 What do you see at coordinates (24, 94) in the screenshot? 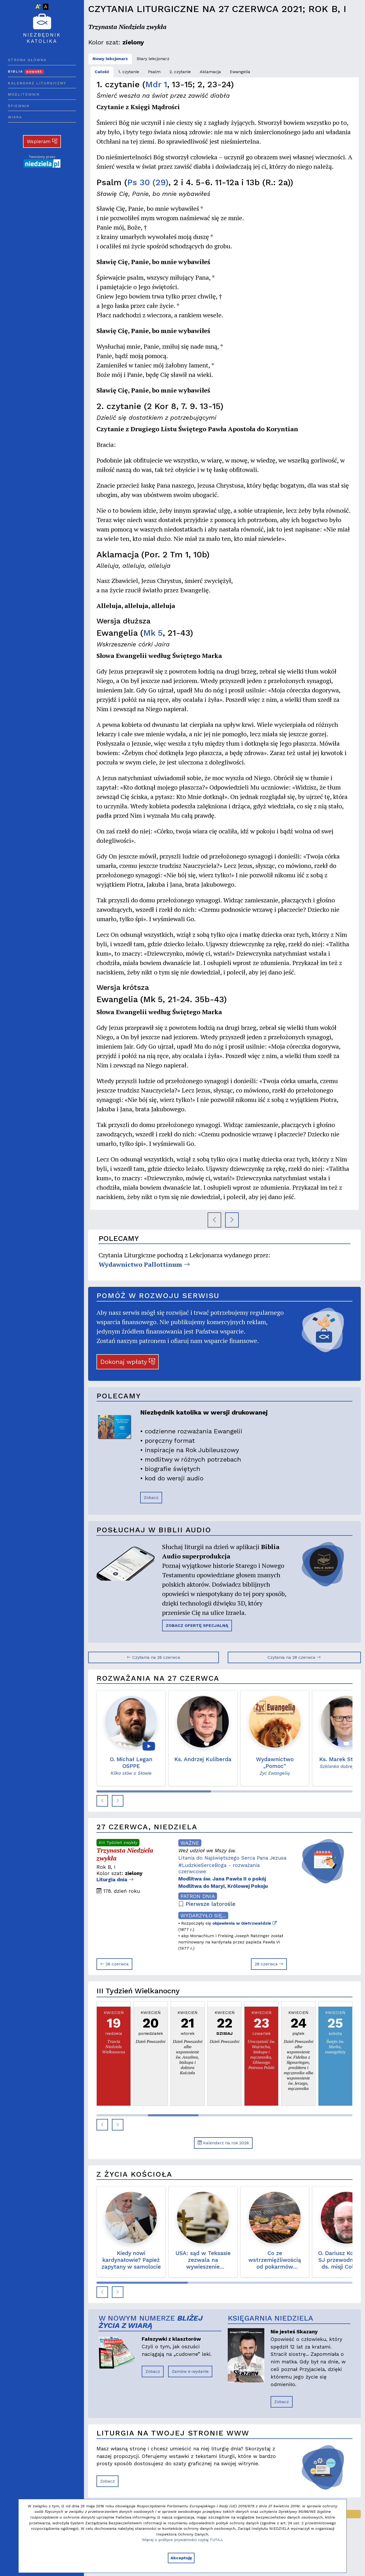
I see `Modlitewnik` at bounding box center [24, 94].